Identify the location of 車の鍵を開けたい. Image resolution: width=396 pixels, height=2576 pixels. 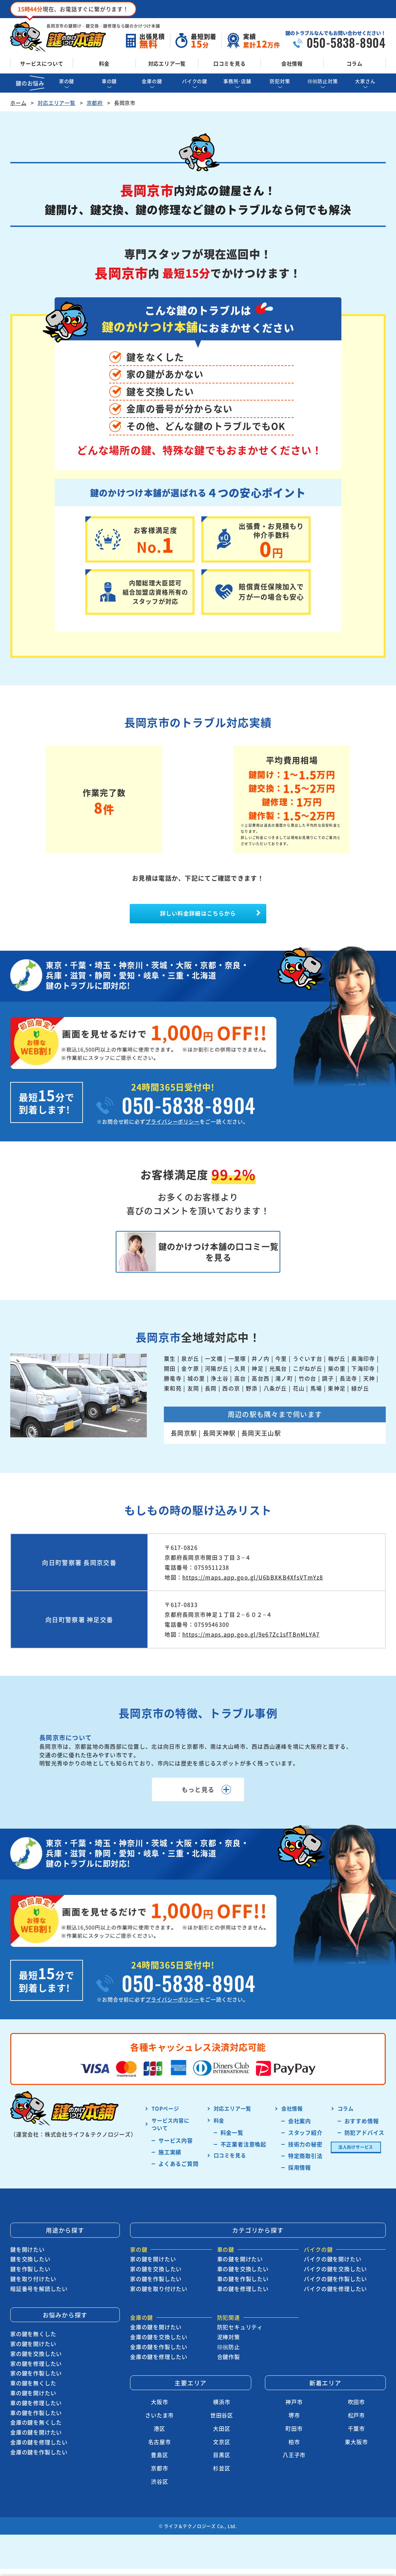
(33, 2402).